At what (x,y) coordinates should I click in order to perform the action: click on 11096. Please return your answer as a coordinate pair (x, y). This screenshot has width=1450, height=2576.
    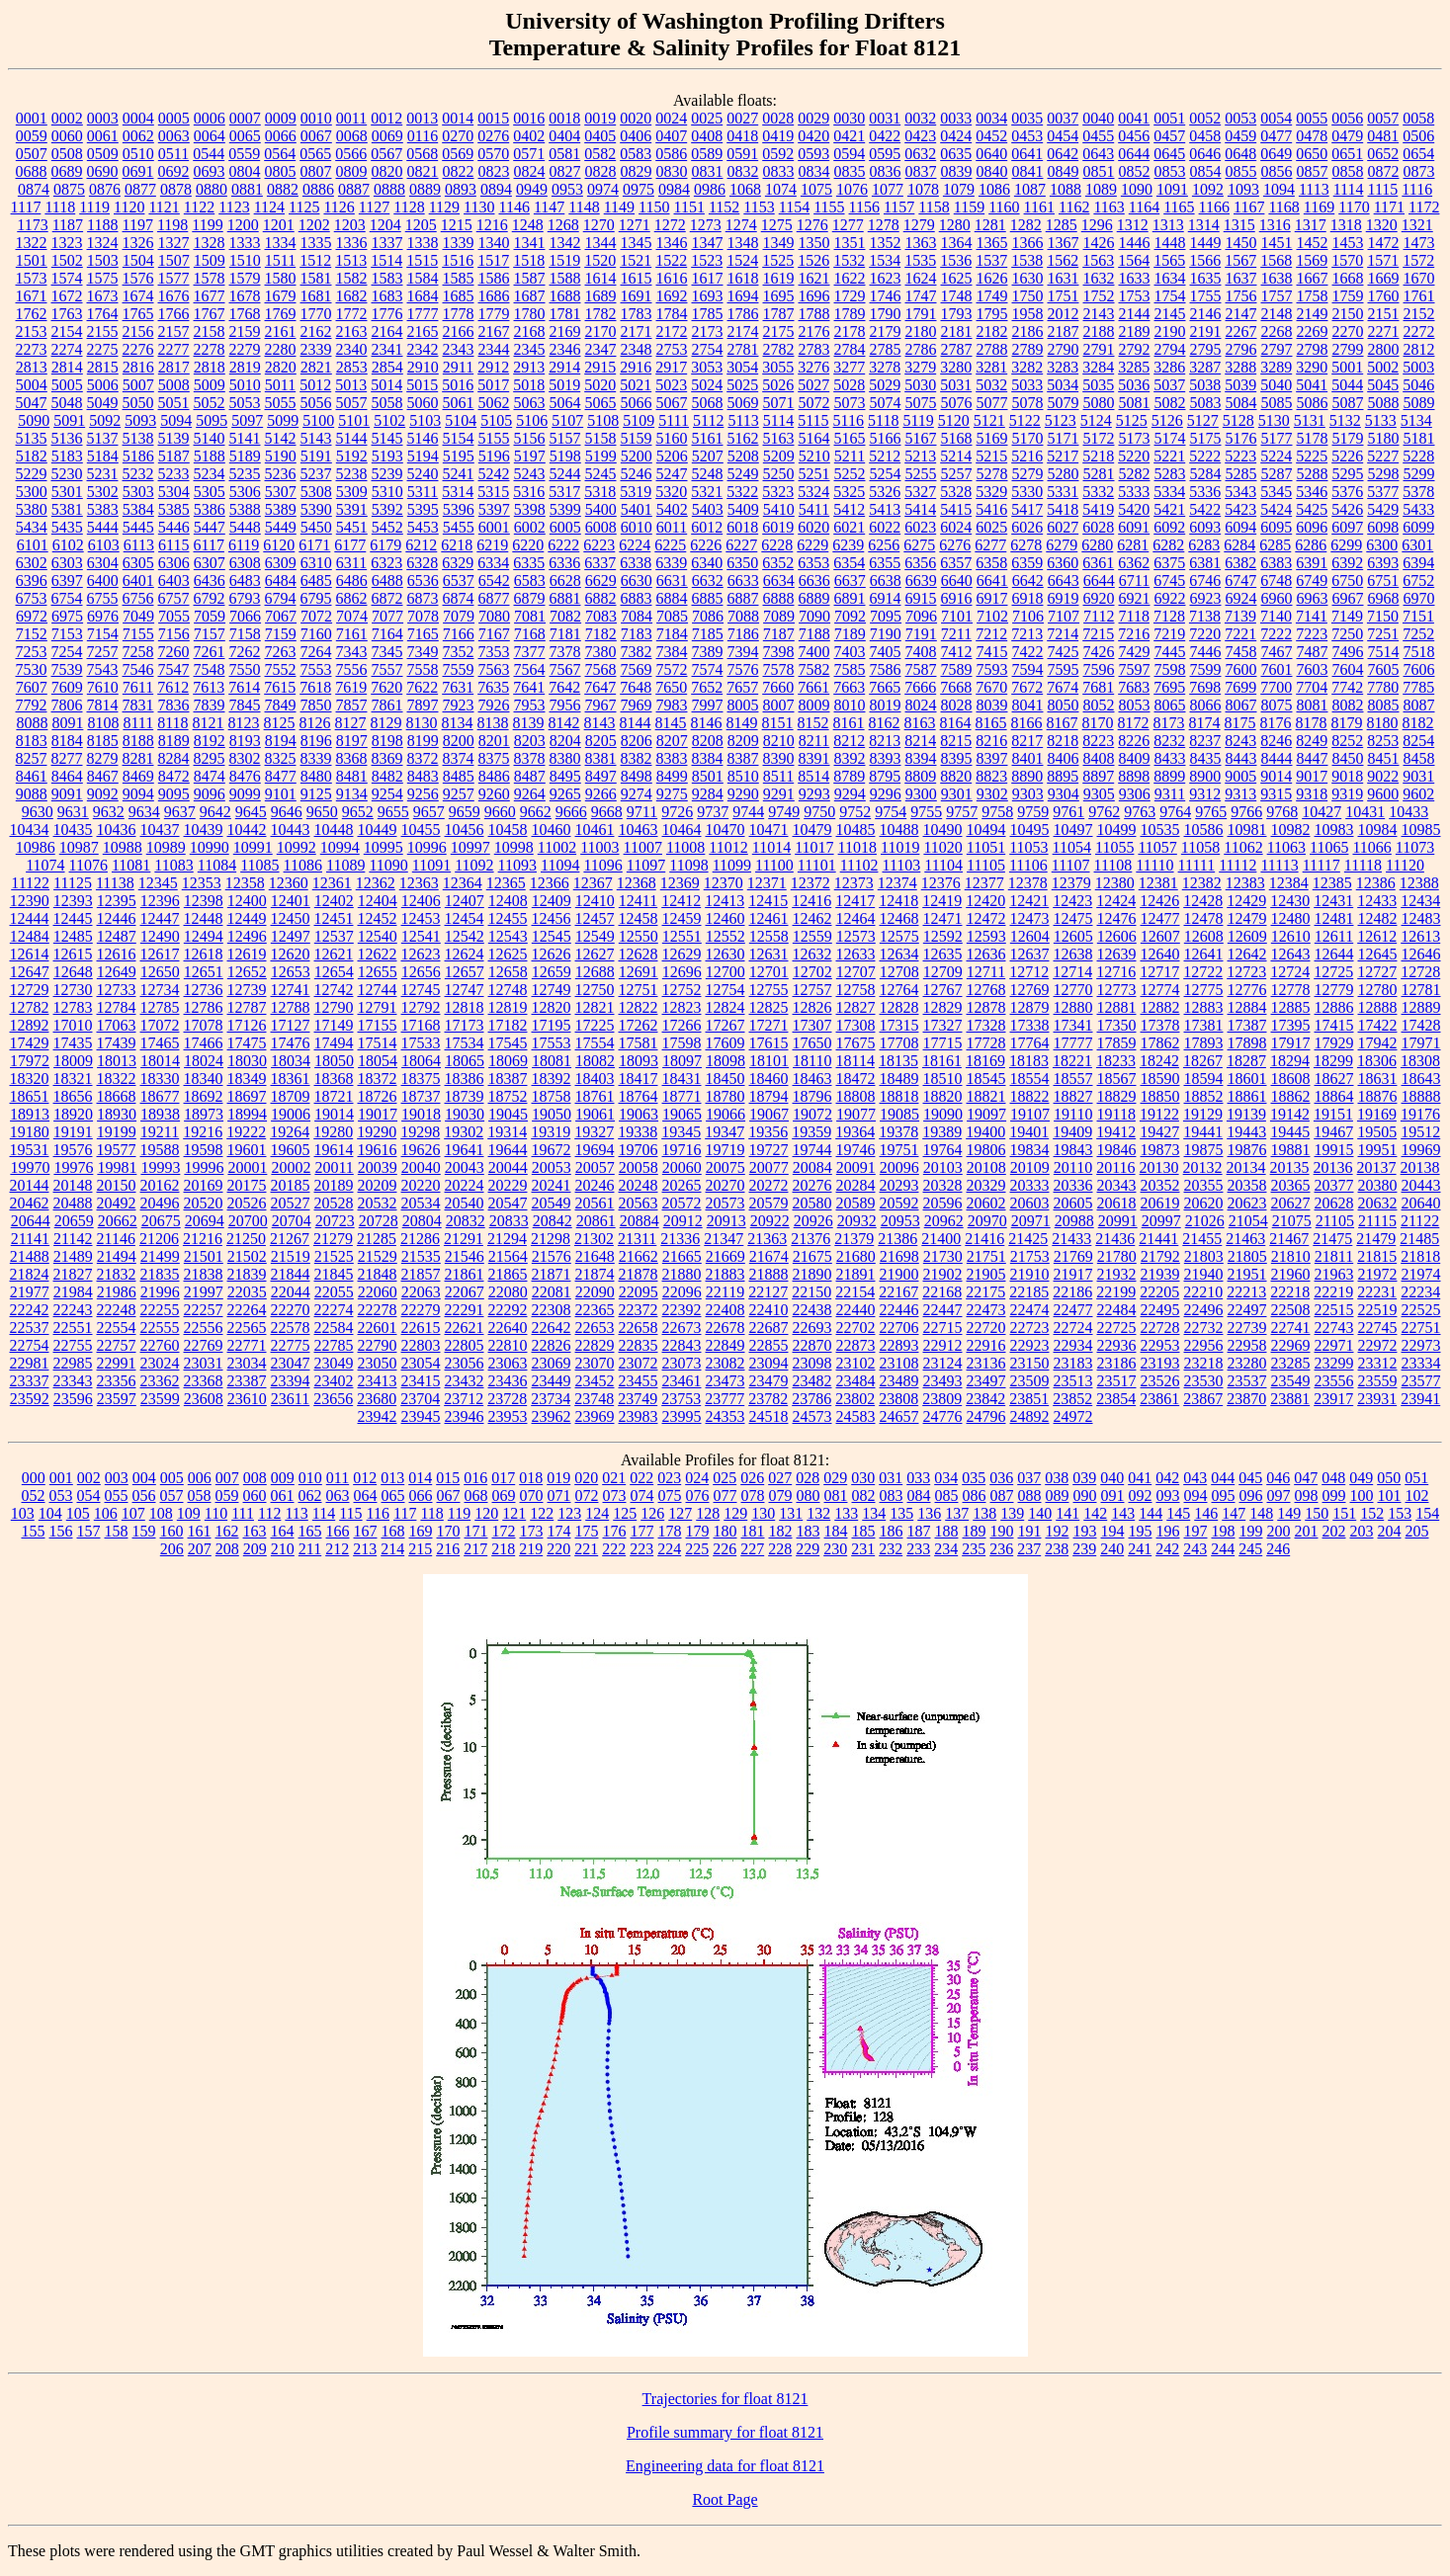
    Looking at the image, I should click on (602, 865).